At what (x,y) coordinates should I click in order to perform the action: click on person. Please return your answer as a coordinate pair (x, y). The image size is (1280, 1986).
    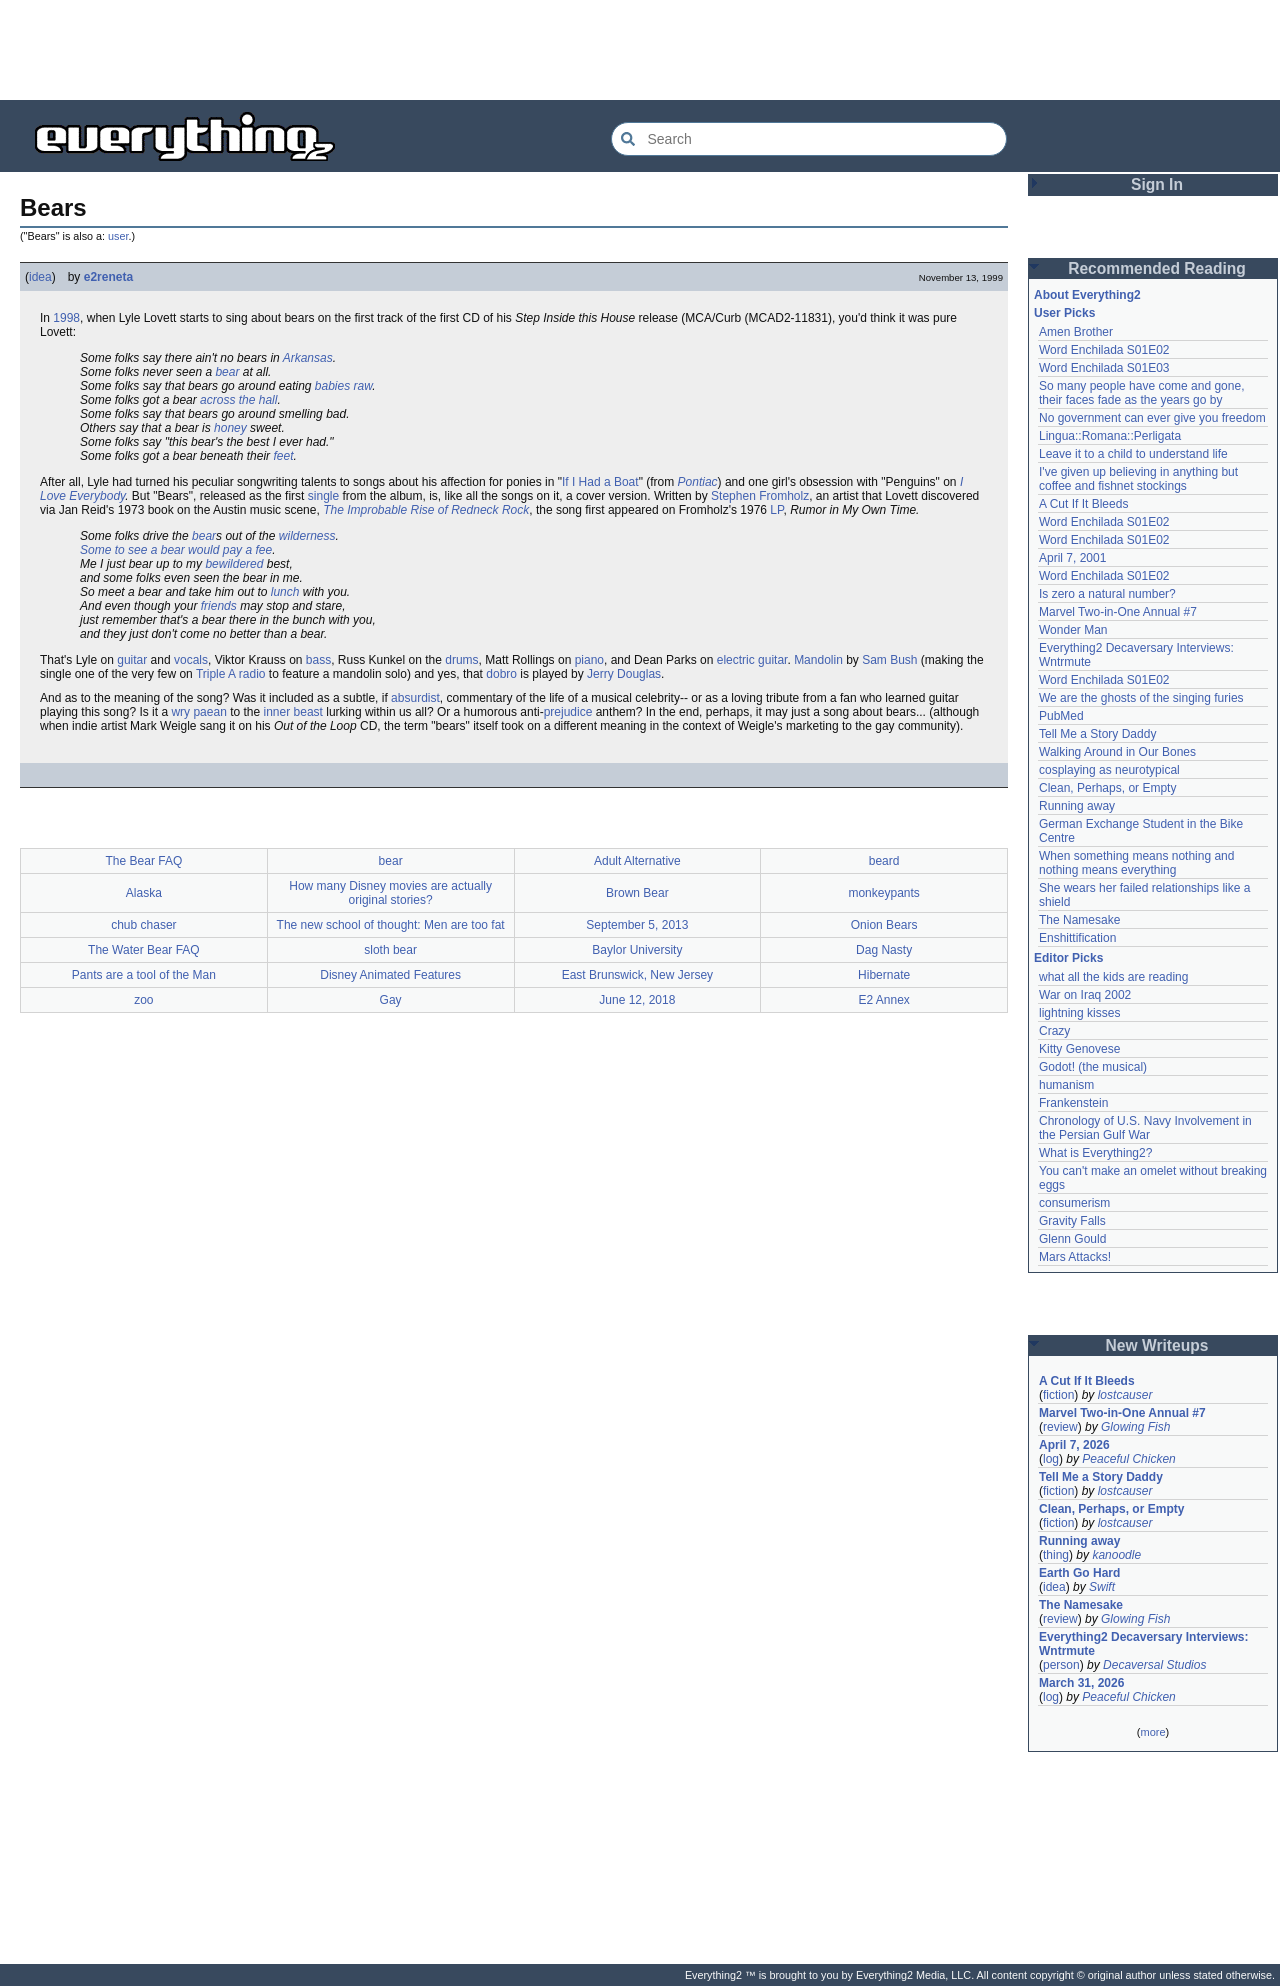
    Looking at the image, I should click on (1061, 1665).